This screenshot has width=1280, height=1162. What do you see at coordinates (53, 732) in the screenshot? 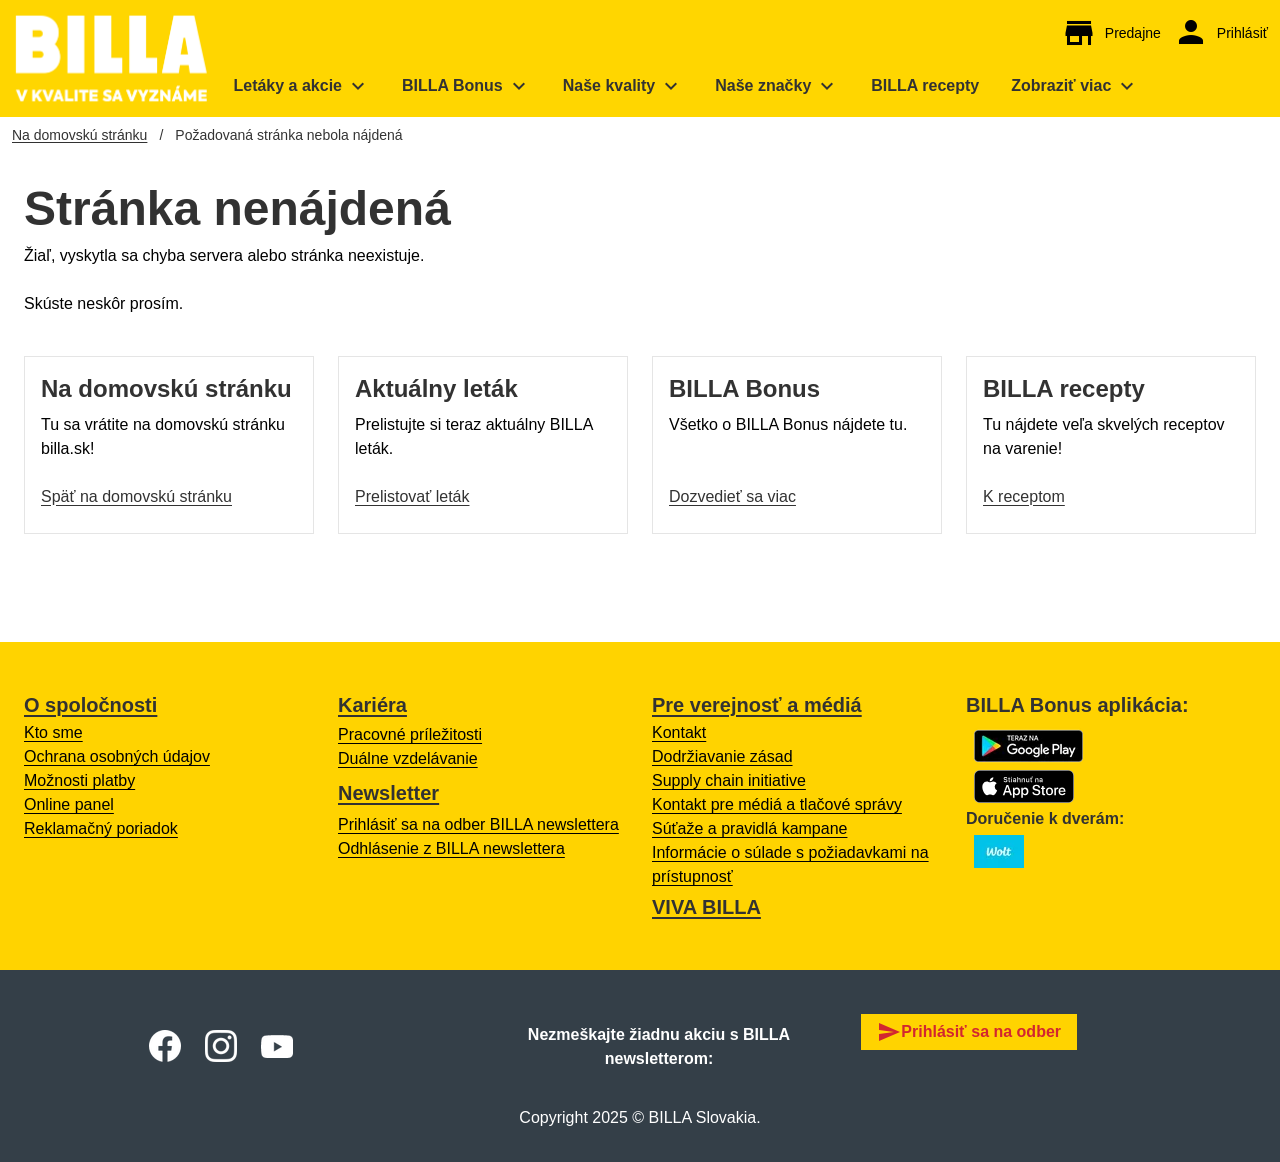
I see `Kto sme` at bounding box center [53, 732].